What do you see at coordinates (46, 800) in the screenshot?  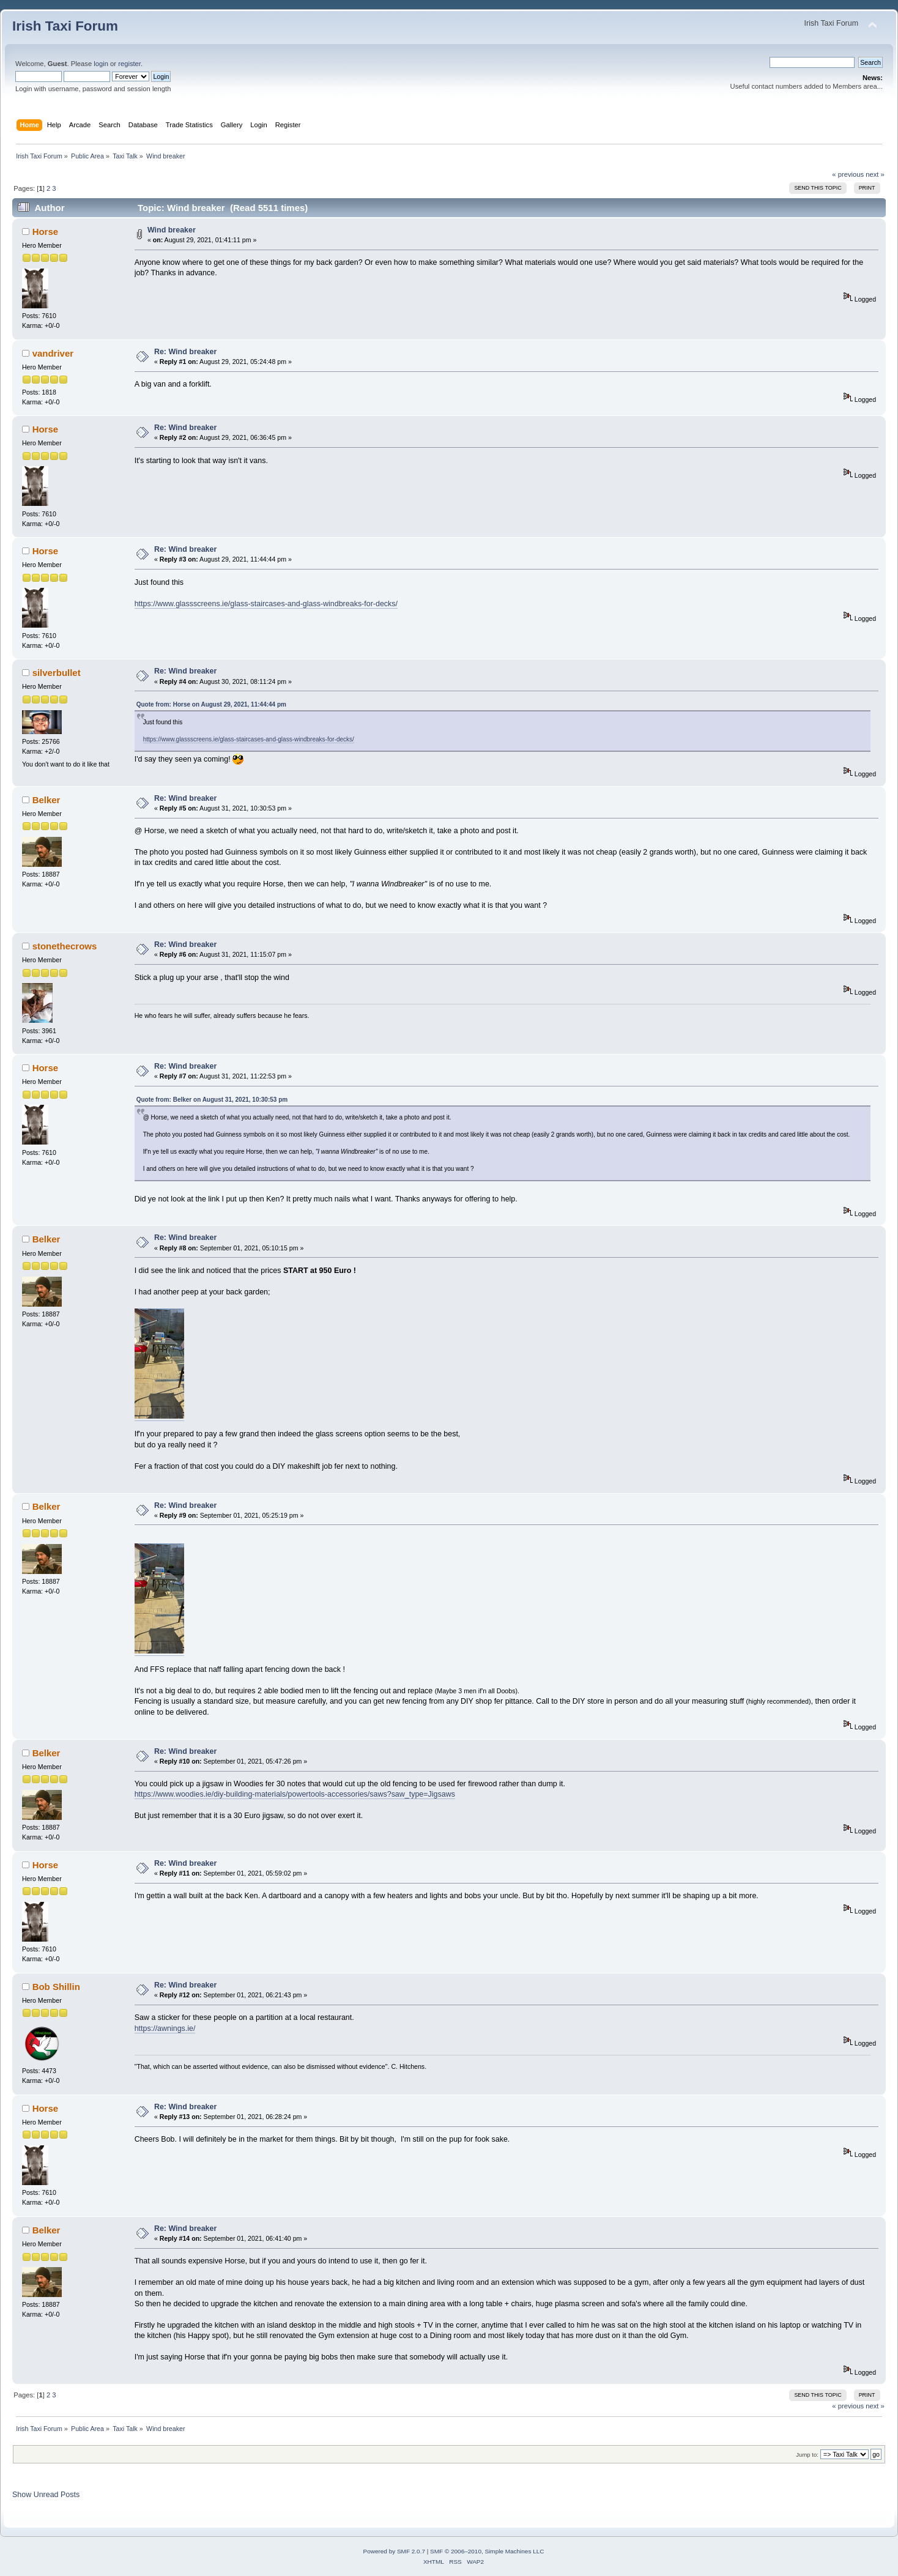 I see `Belker` at bounding box center [46, 800].